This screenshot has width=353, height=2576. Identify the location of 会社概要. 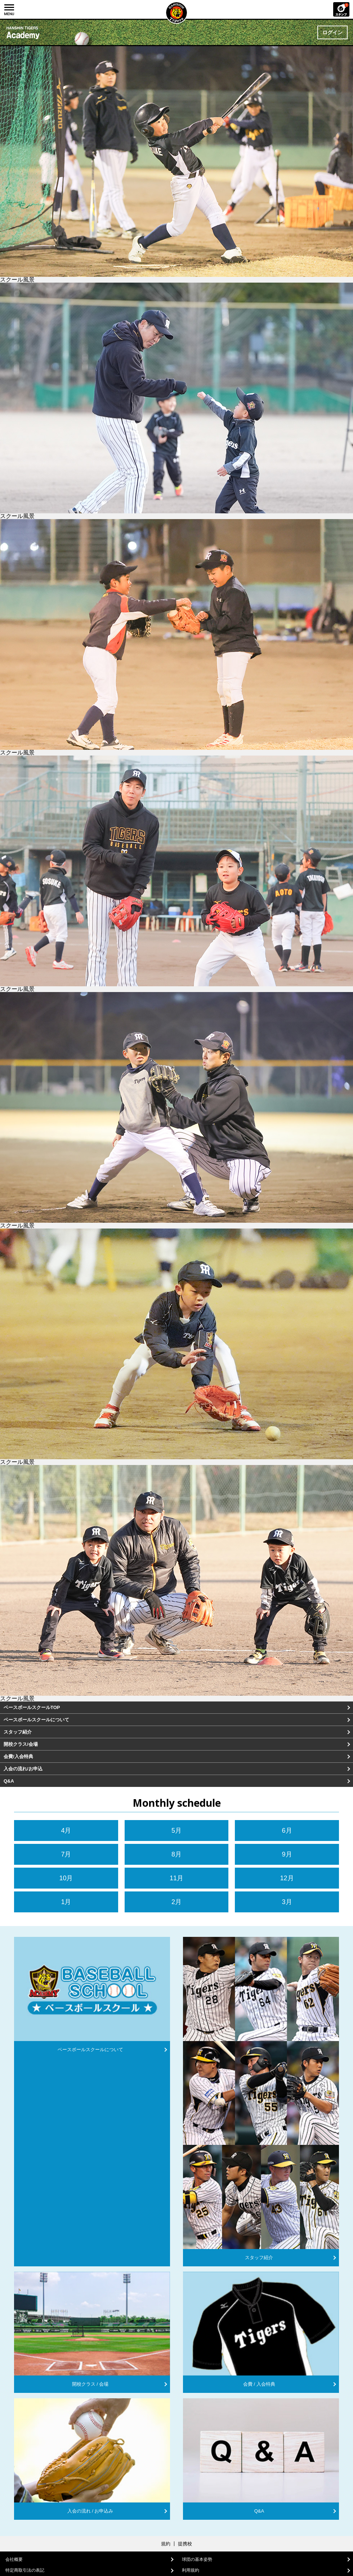
(14, 2559).